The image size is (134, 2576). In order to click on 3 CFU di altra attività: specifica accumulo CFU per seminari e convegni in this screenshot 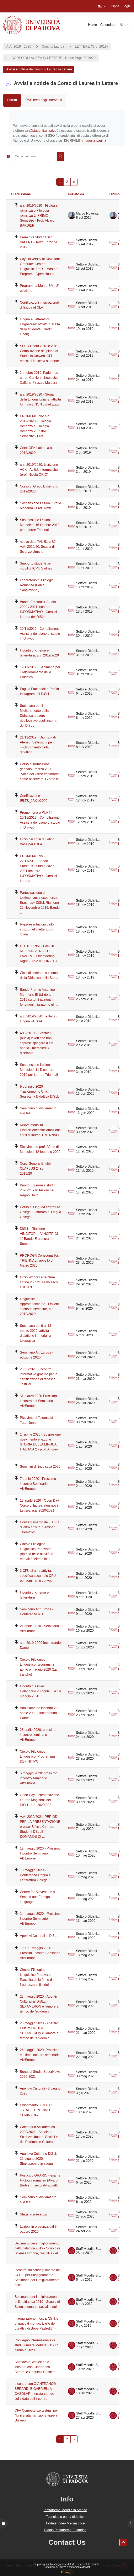, I will do `click(38, 1575)`.